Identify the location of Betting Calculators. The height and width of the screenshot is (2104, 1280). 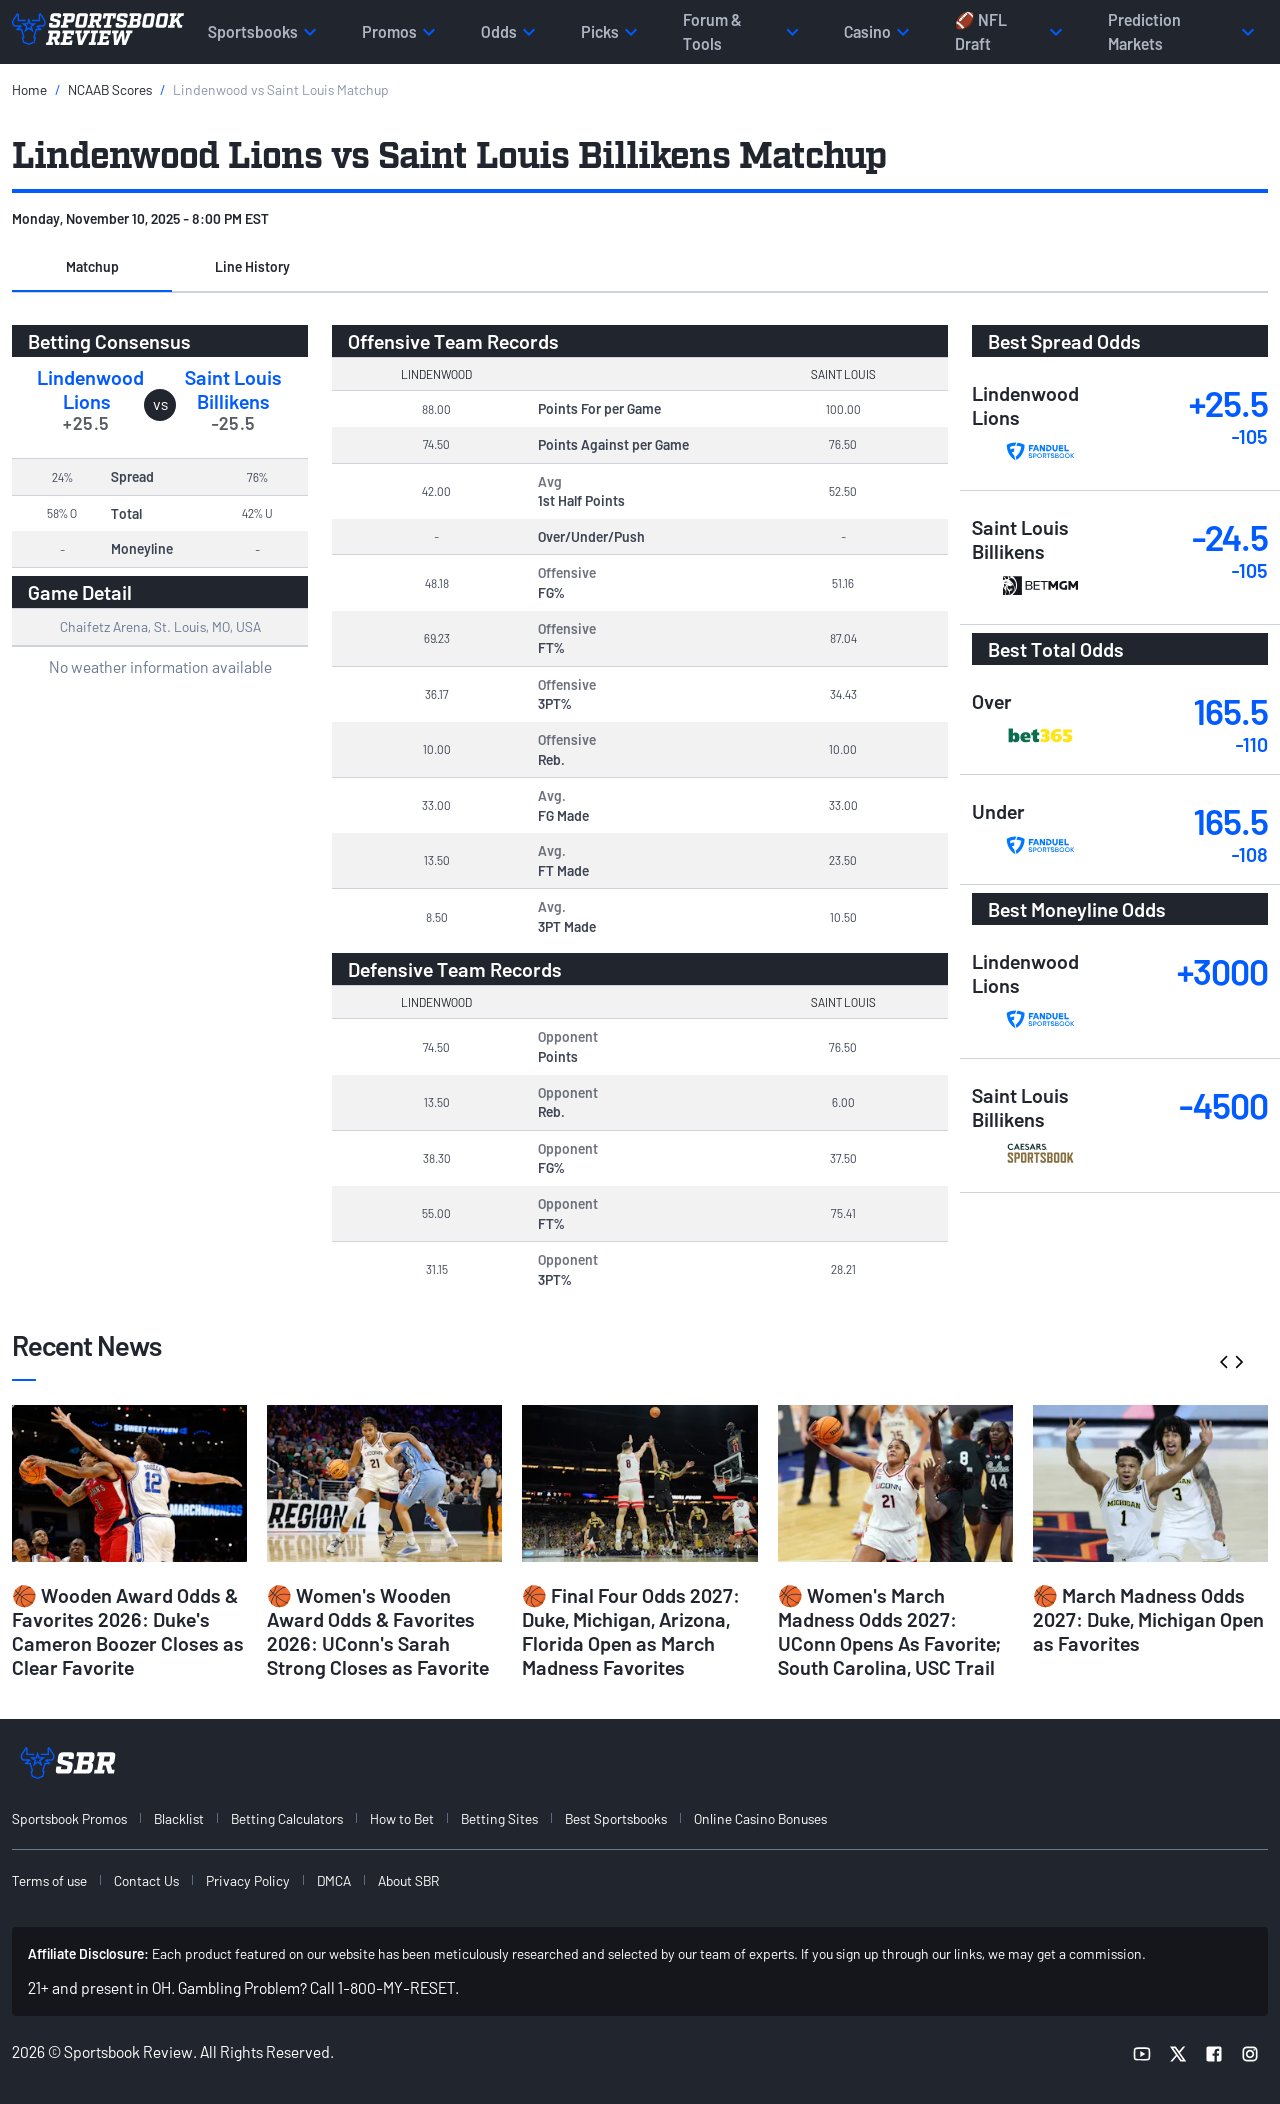
(287, 1818).